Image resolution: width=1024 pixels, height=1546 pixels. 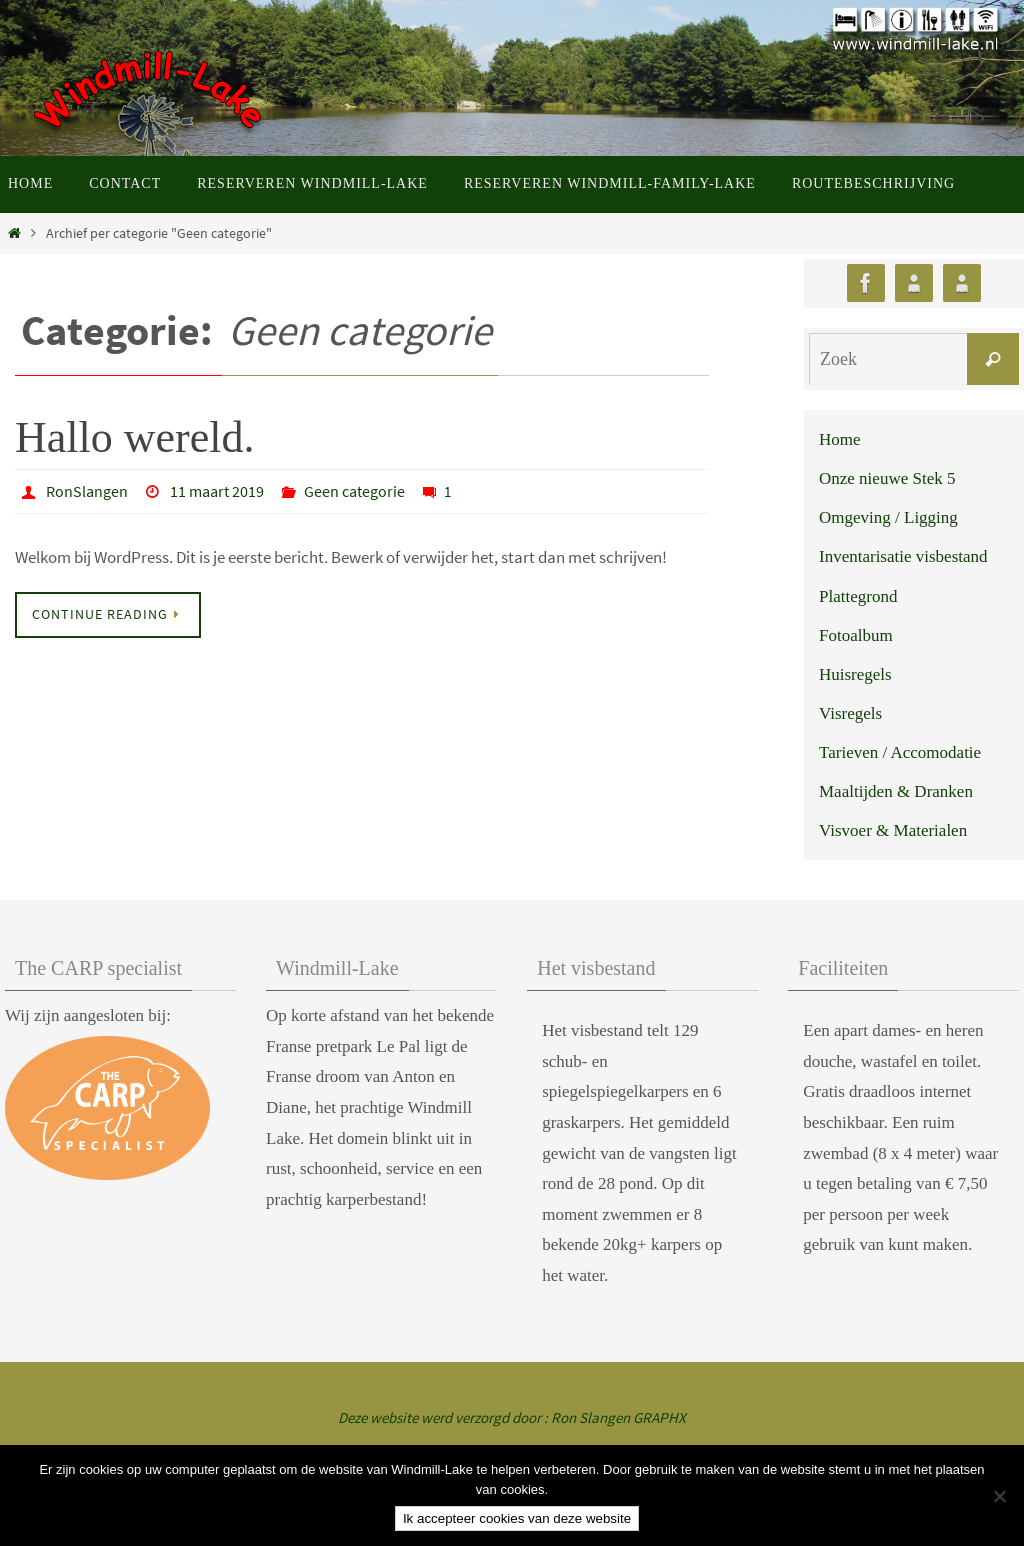 What do you see at coordinates (887, 478) in the screenshot?
I see `Onze nieuwe Stek 5` at bounding box center [887, 478].